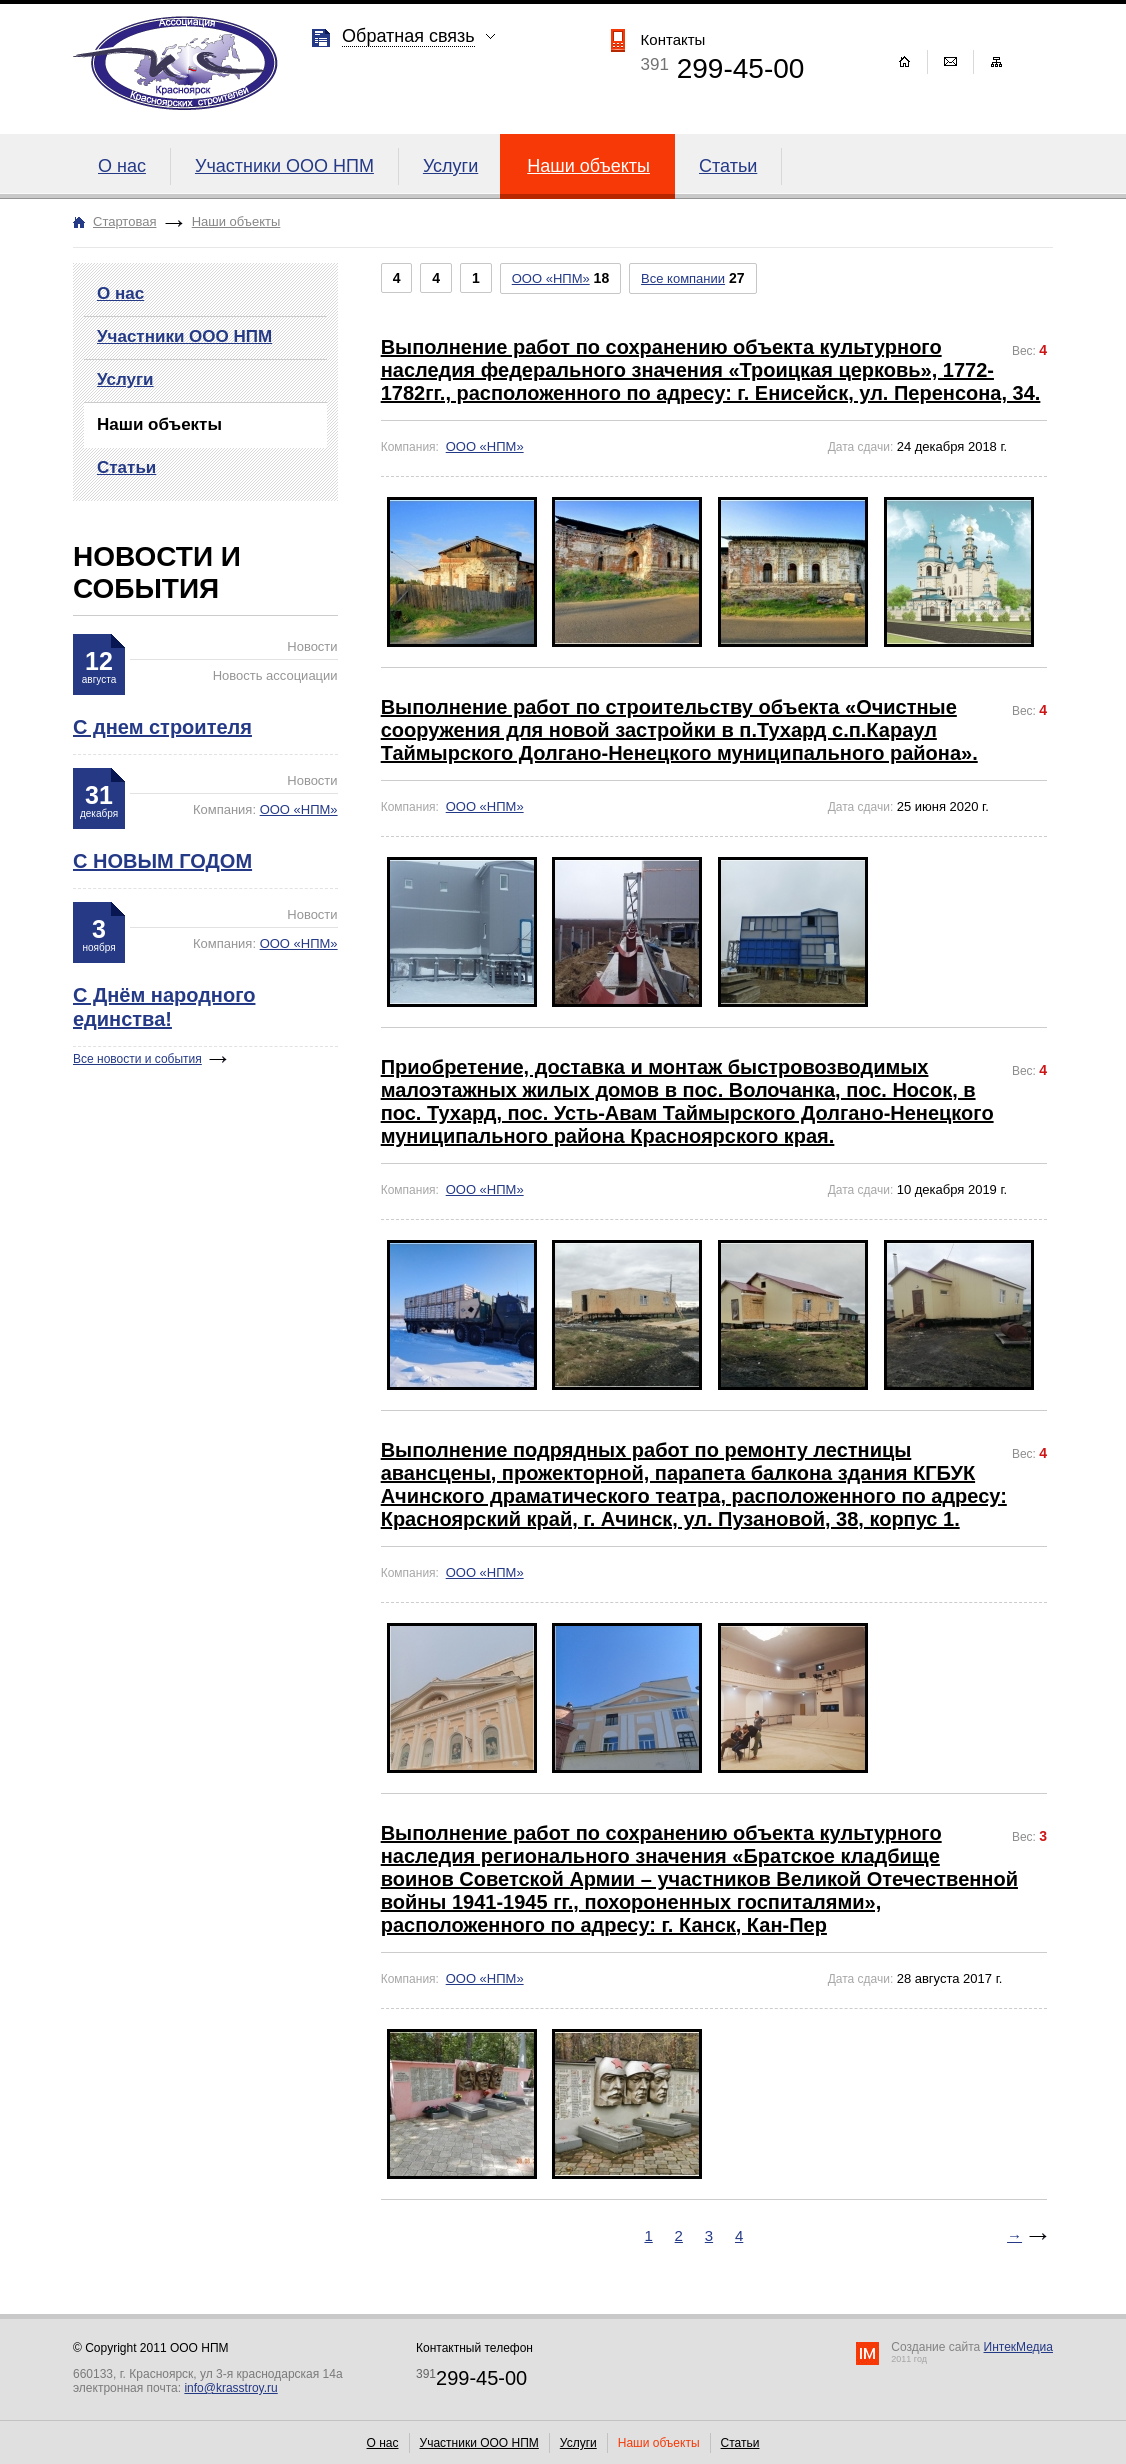 The width and height of the screenshot is (1126, 2464). What do you see at coordinates (728, 166) in the screenshot?
I see `Статьи` at bounding box center [728, 166].